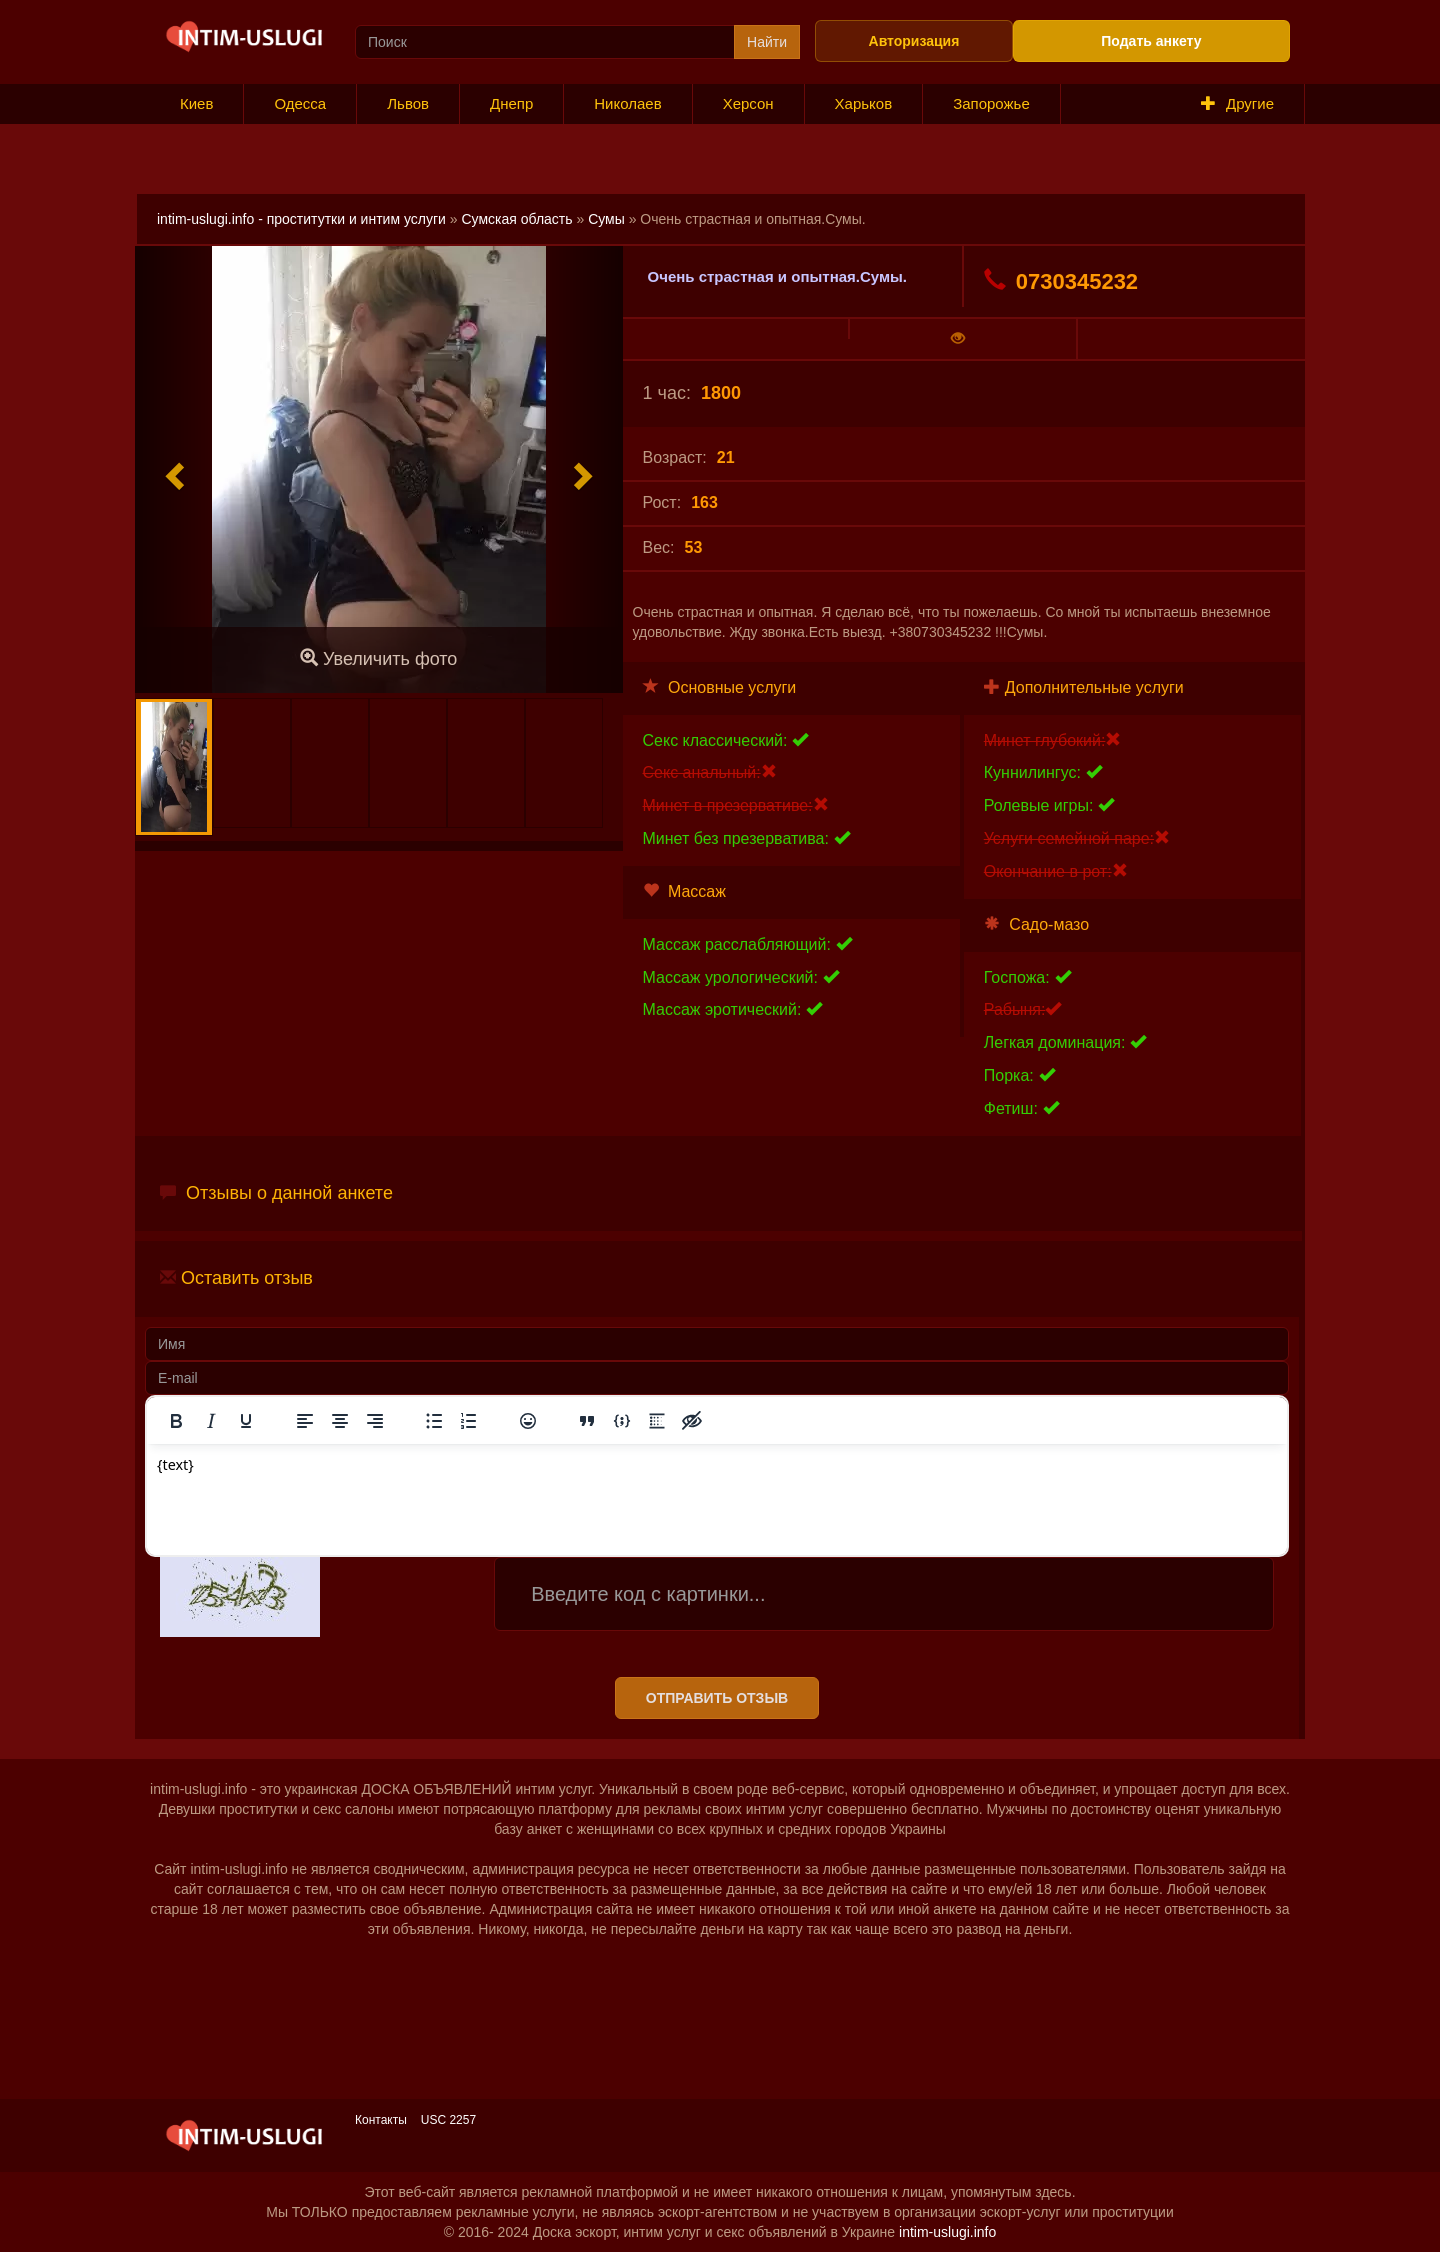 The width and height of the screenshot is (1440, 2252). Describe the element at coordinates (211, 1421) in the screenshot. I see `[Курсив]` at that location.